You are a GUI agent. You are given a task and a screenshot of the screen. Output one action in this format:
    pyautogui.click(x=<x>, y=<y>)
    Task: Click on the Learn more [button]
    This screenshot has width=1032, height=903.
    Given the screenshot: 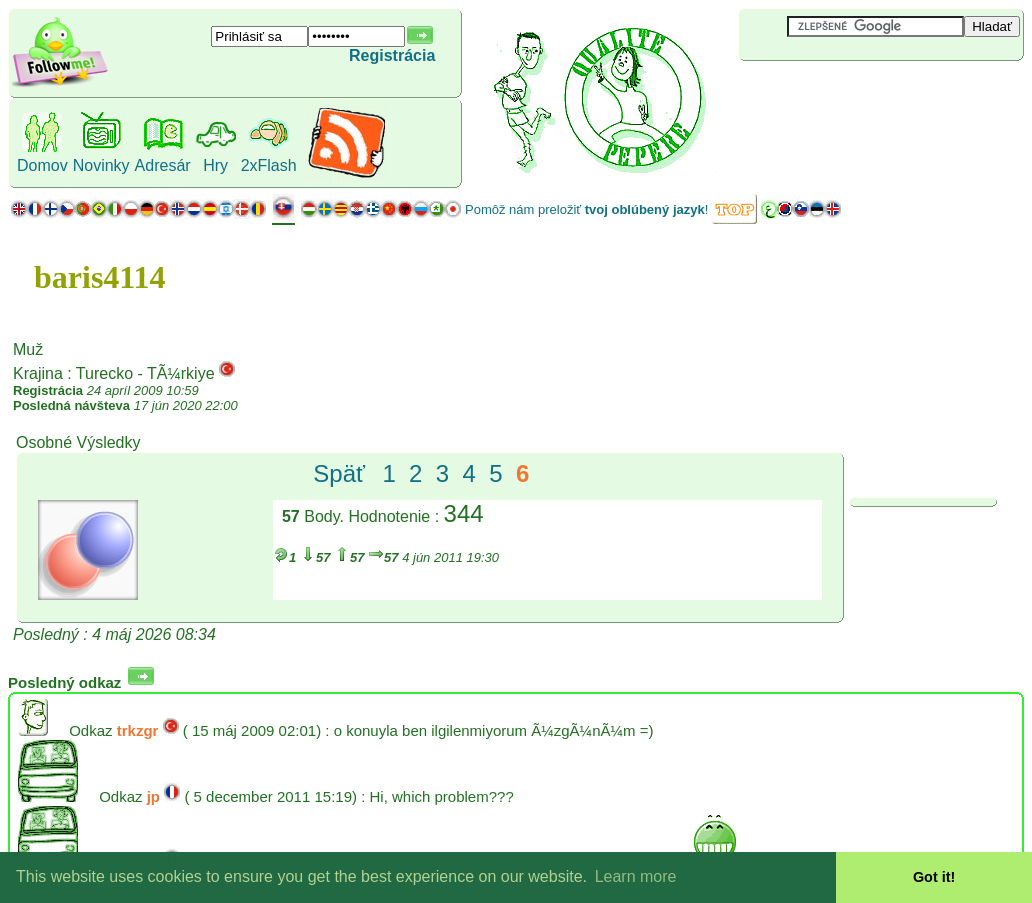 What is the action you would take?
    pyautogui.click(x=636, y=876)
    